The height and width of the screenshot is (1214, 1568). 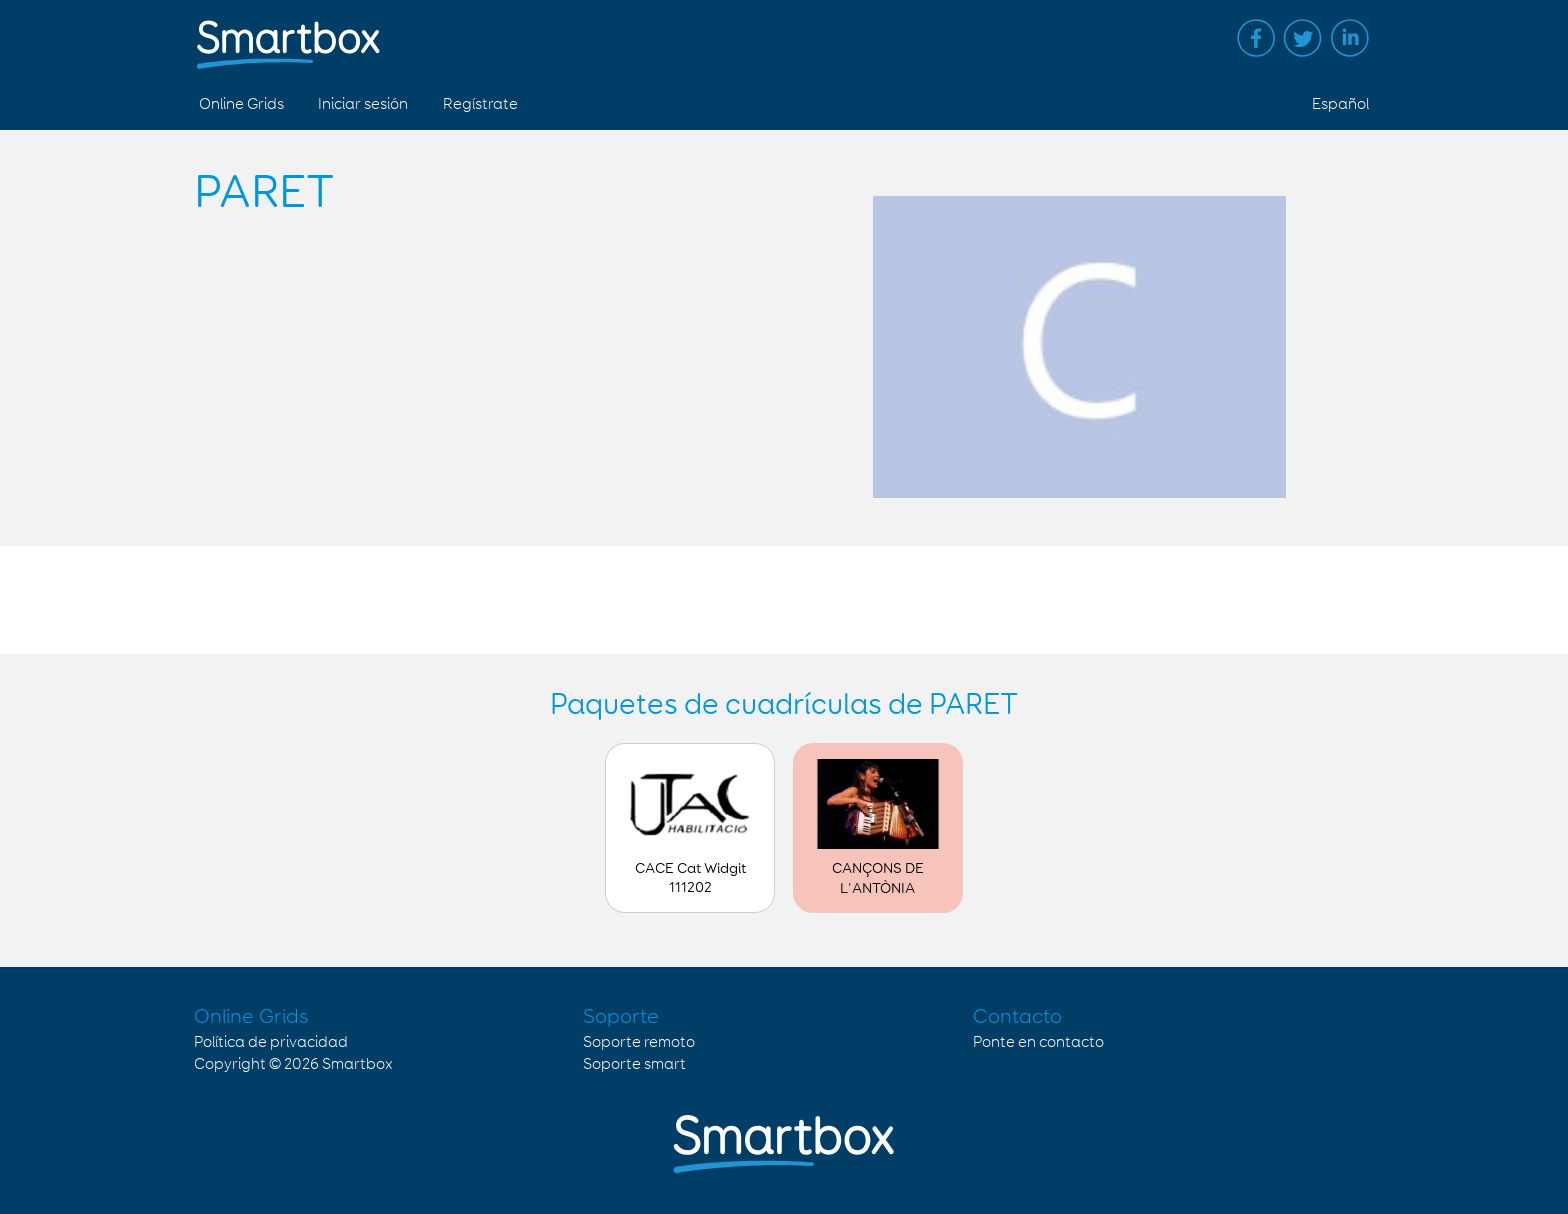 I want to click on Soporte smart, so click(x=634, y=1064).